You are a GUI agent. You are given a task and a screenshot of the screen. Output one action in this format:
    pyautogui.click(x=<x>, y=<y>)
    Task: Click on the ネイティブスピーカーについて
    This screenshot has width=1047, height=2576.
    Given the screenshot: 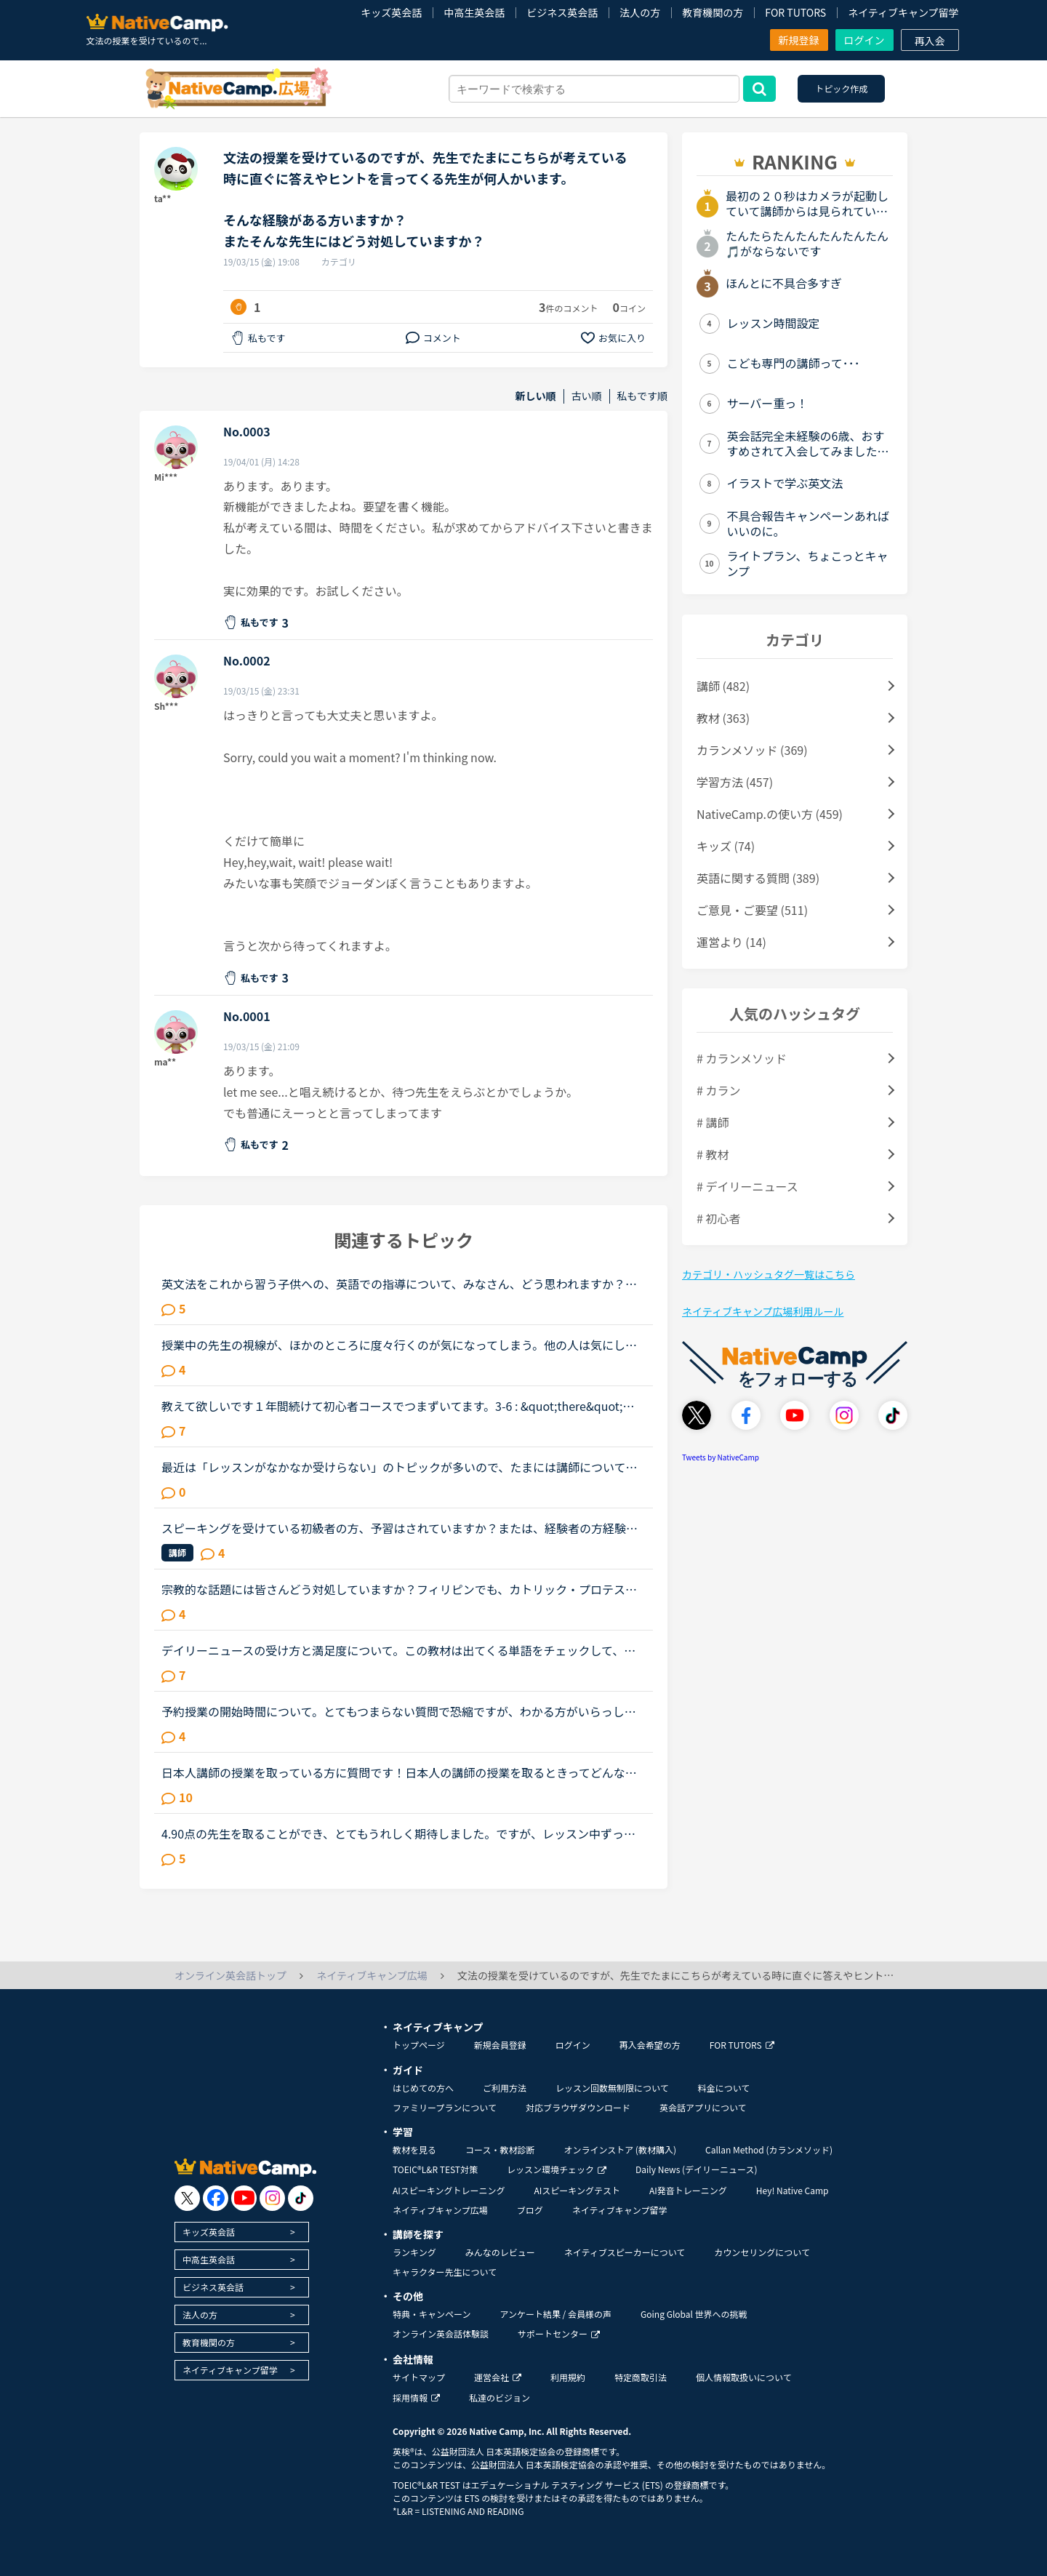 What is the action you would take?
    pyautogui.click(x=625, y=2252)
    